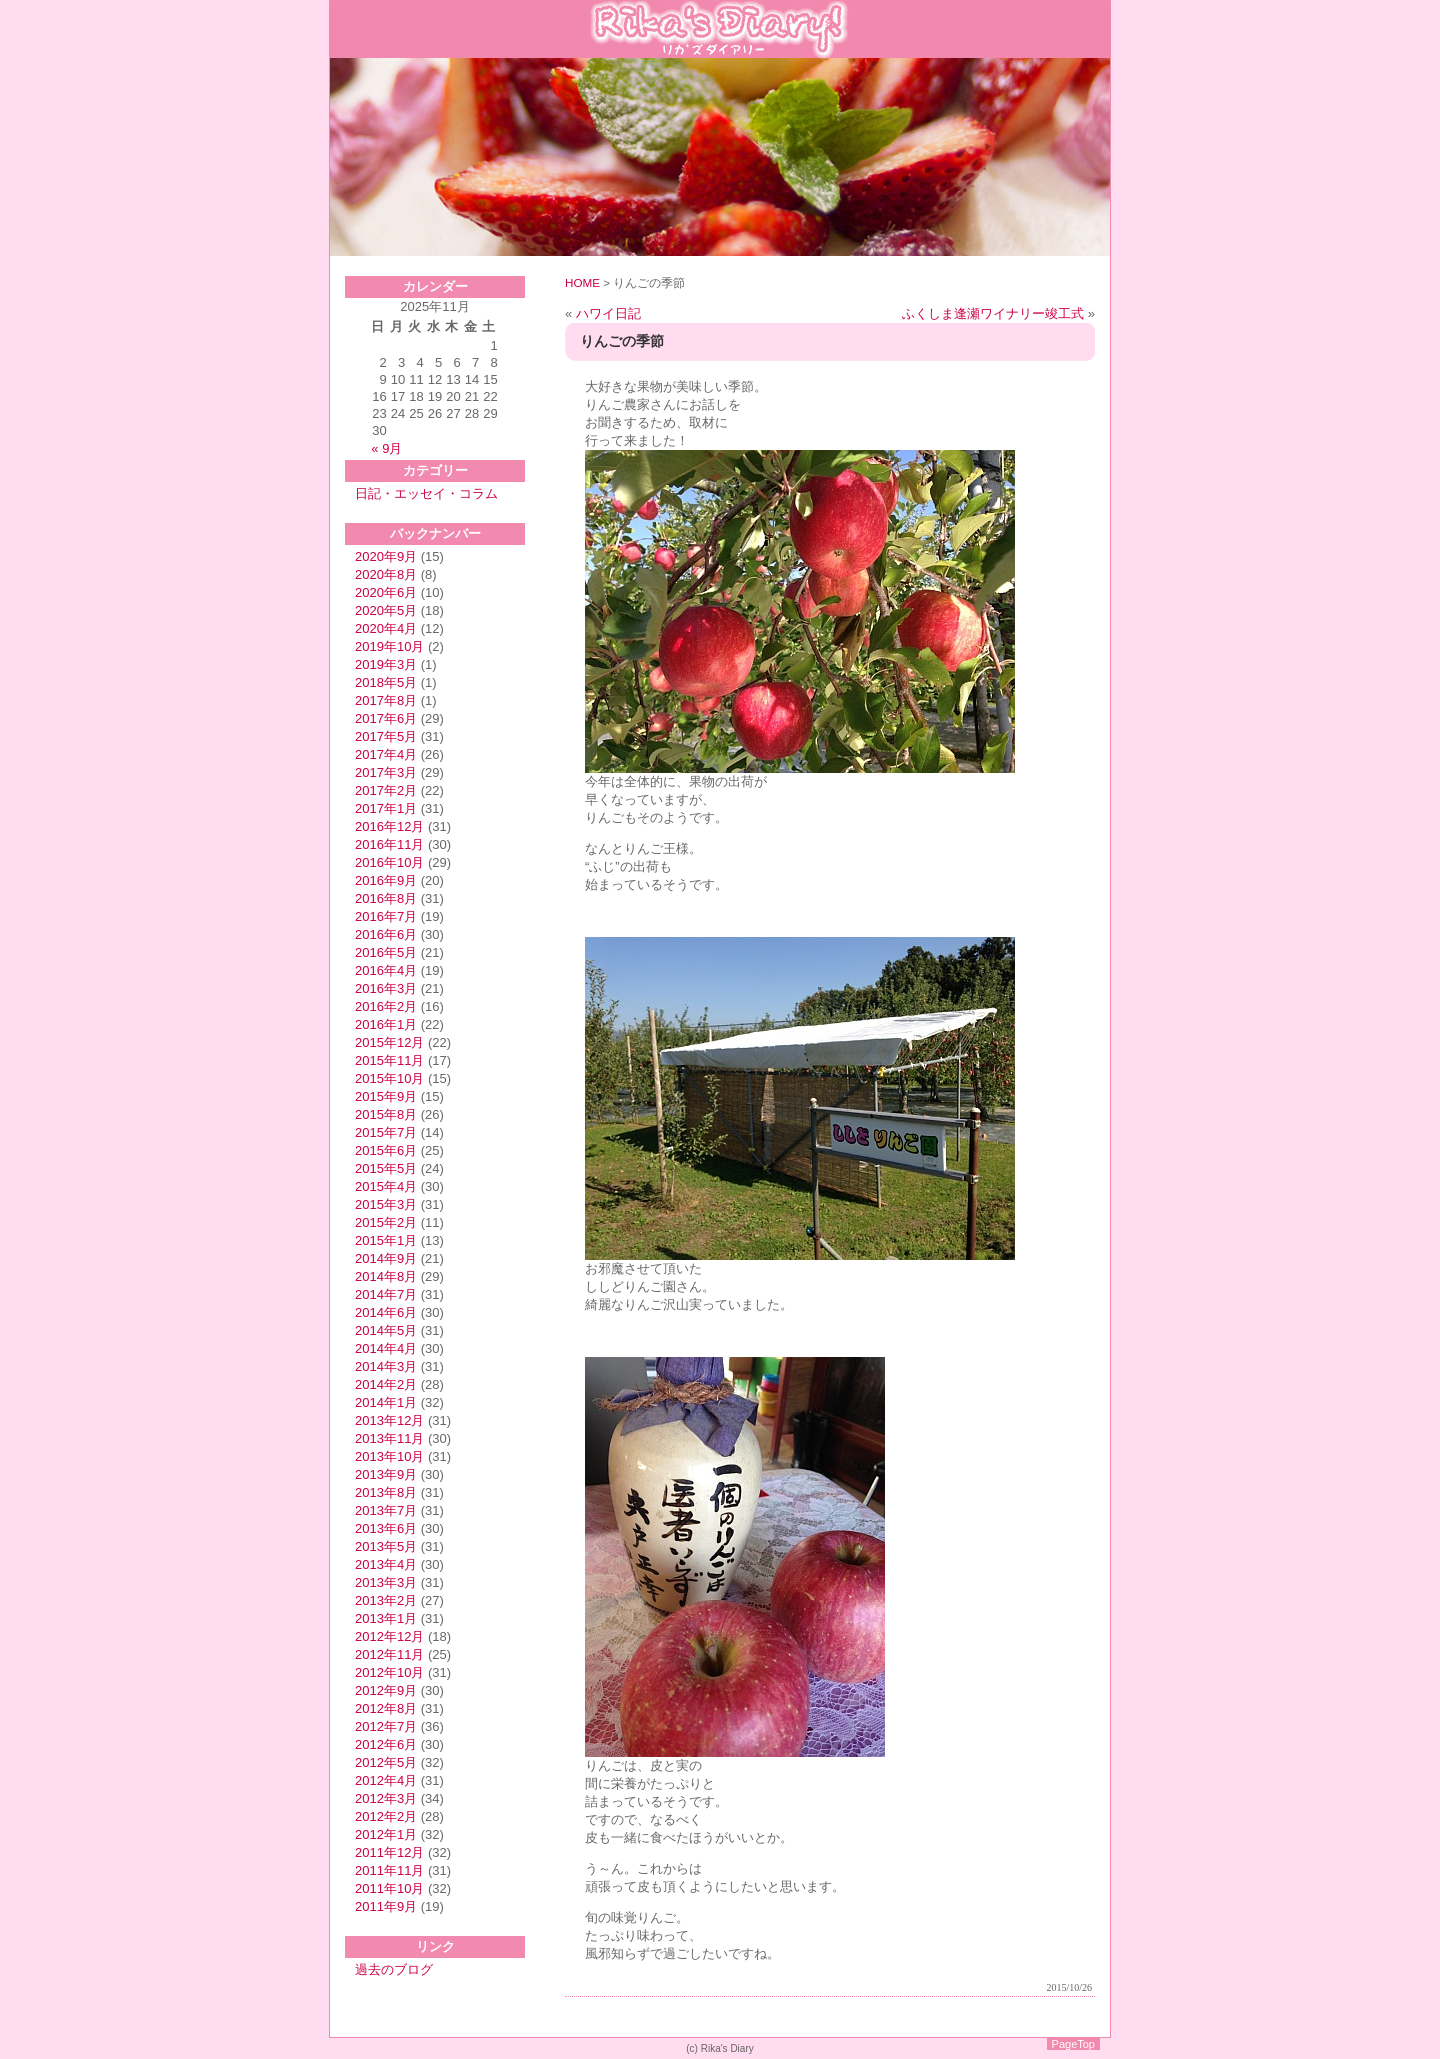 This screenshot has height=2059, width=1440. I want to click on 2012年6月, so click(386, 1744).